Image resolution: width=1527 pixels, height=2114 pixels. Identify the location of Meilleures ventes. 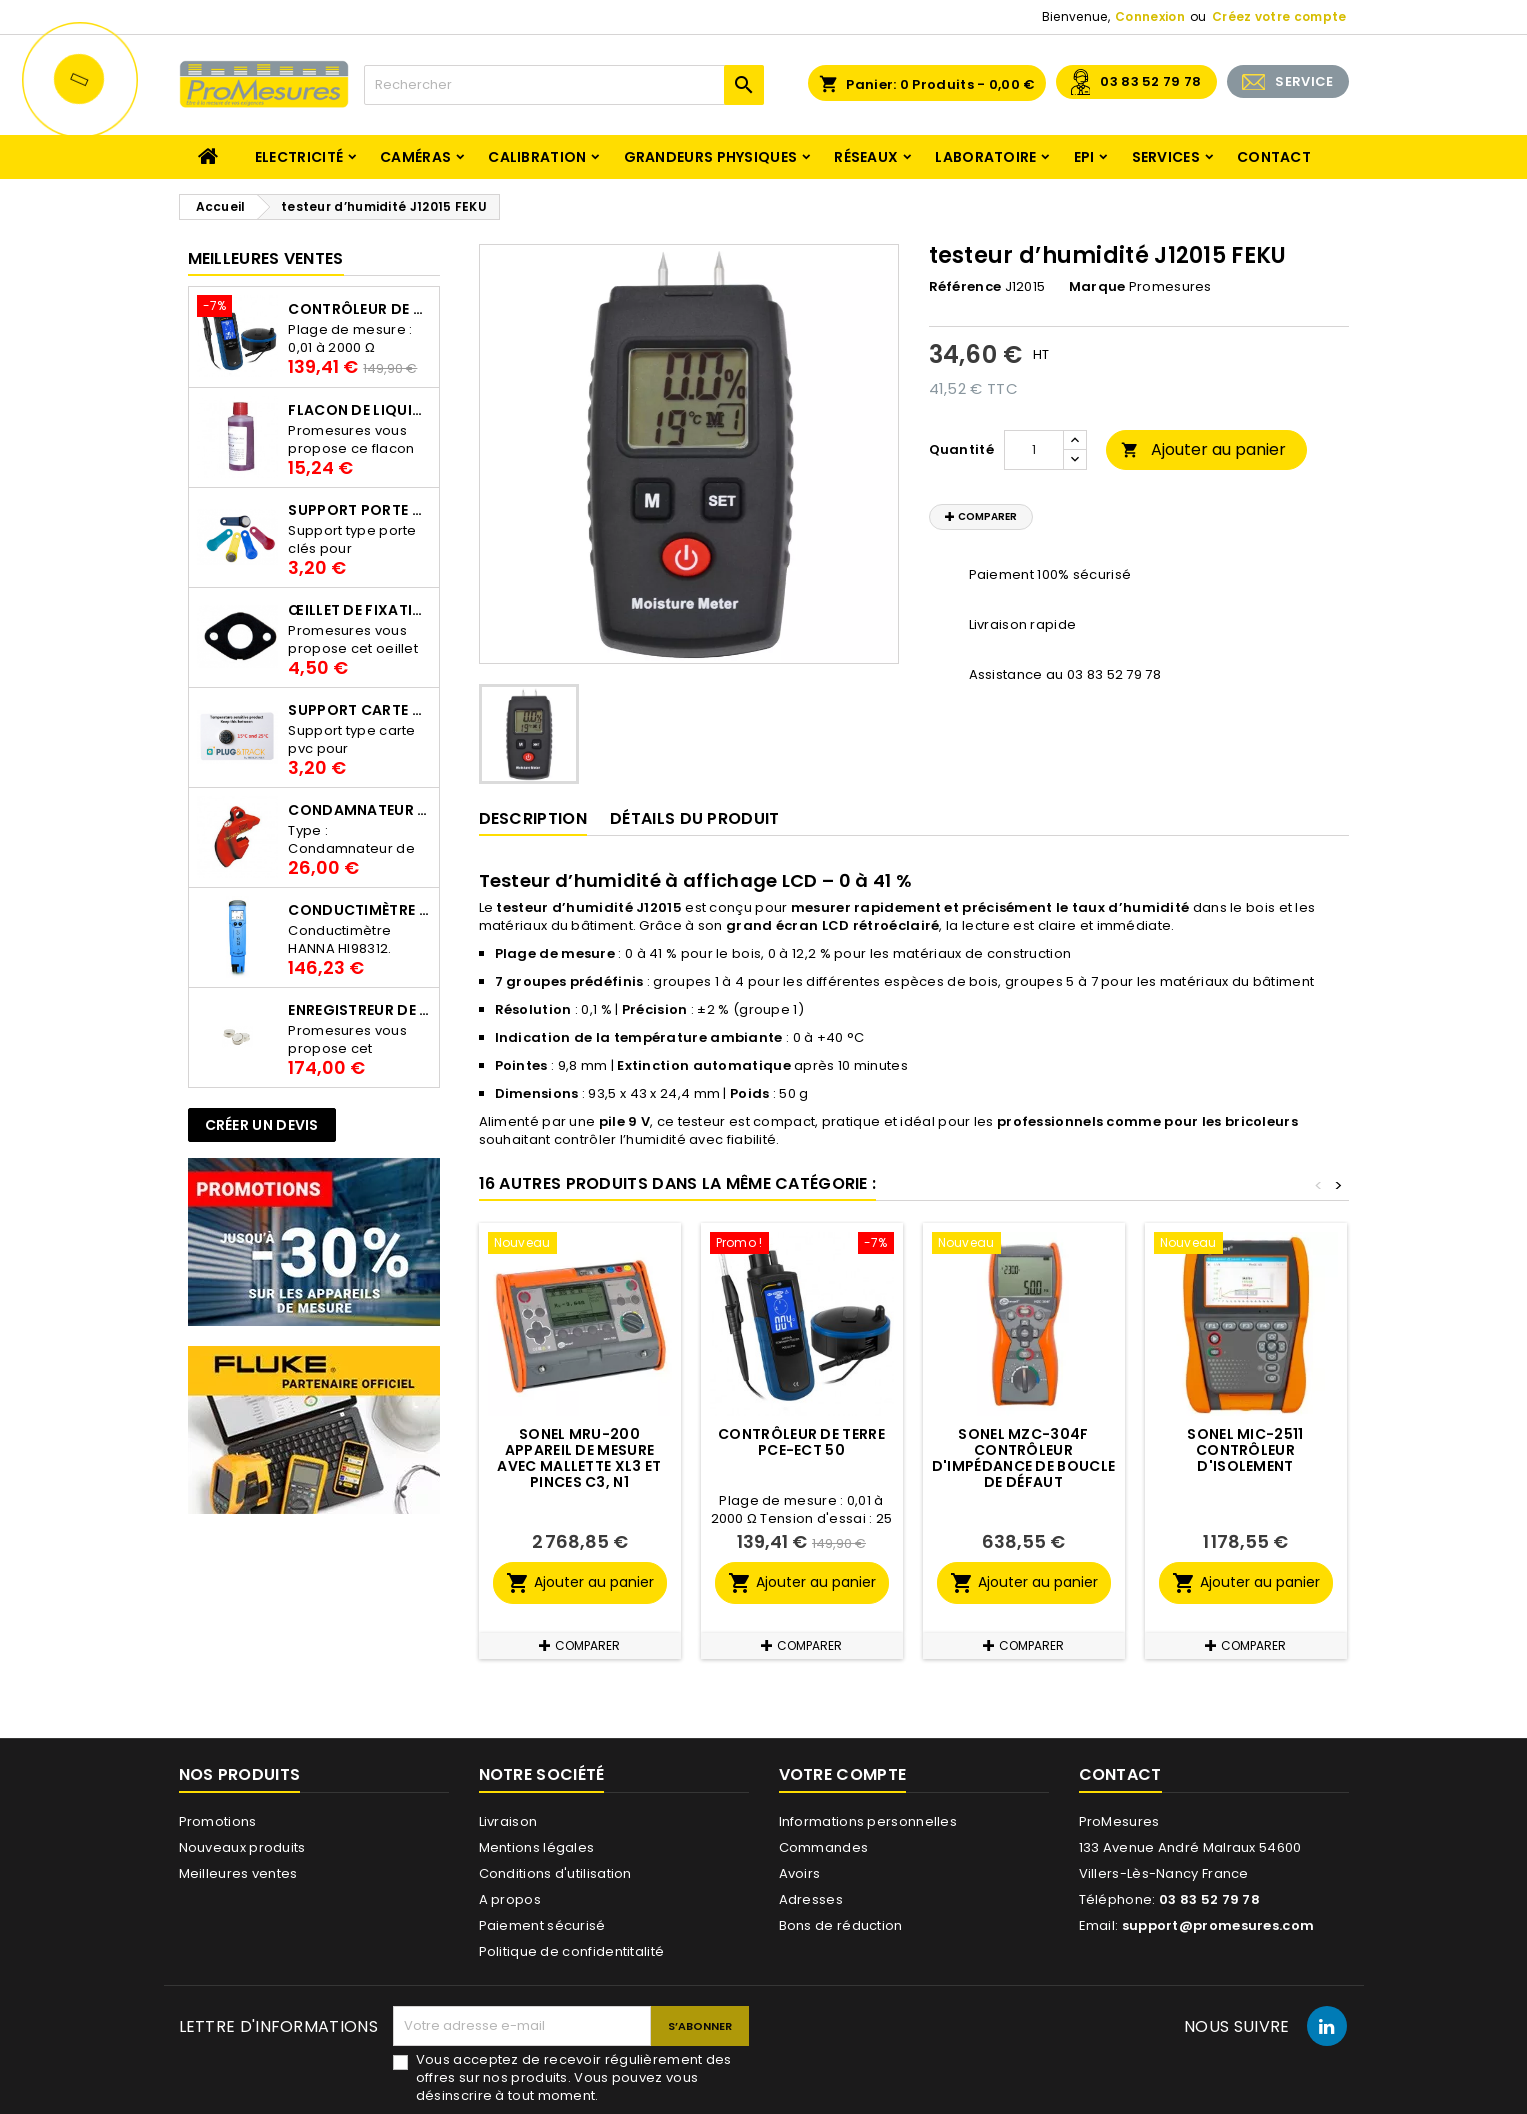
(238, 1873).